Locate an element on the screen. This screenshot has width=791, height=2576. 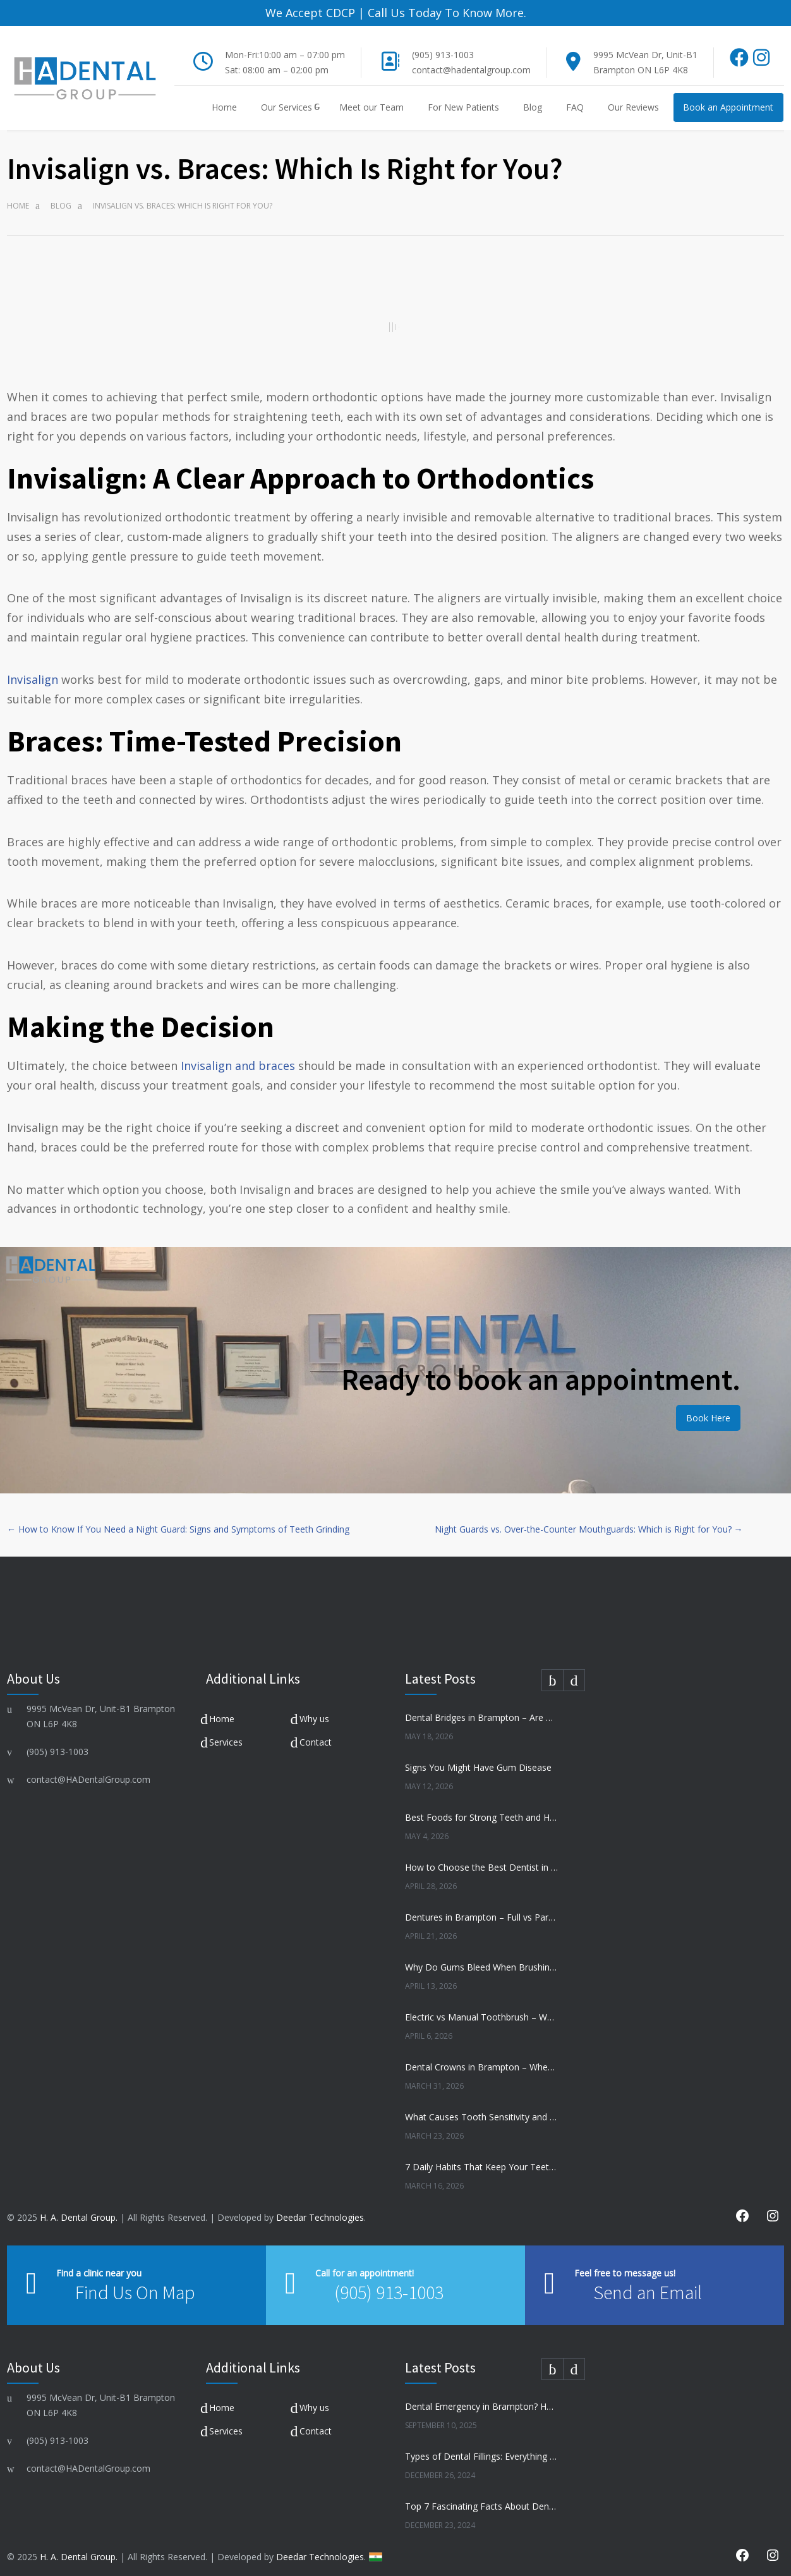
Call Us Today To Know More. is located at coordinates (445, 12).